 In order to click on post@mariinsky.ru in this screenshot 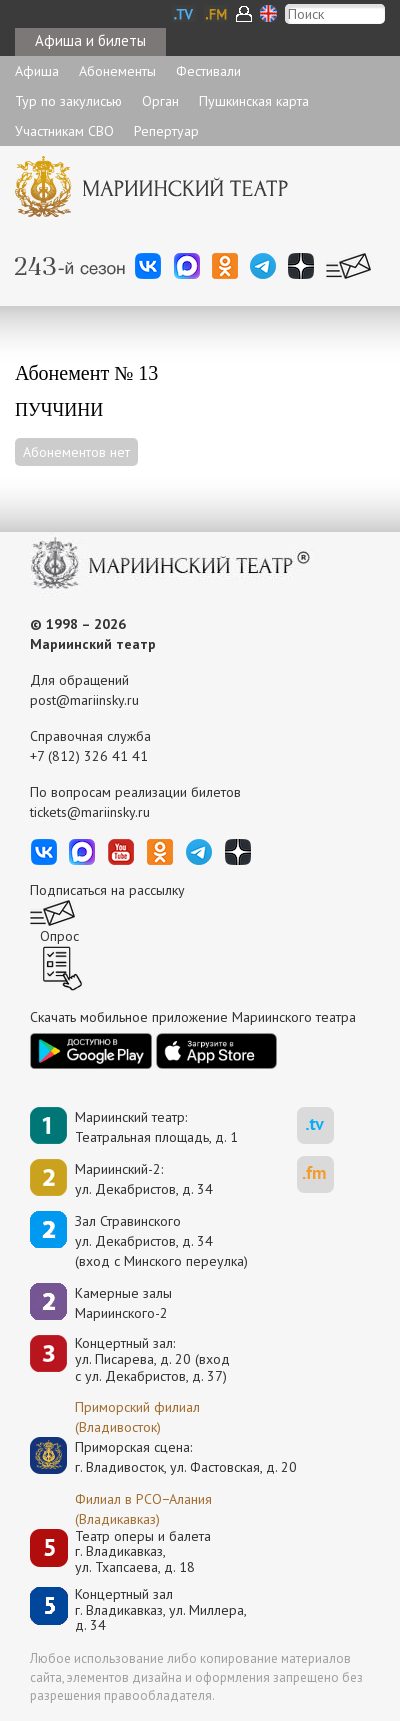, I will do `click(84, 700)`.